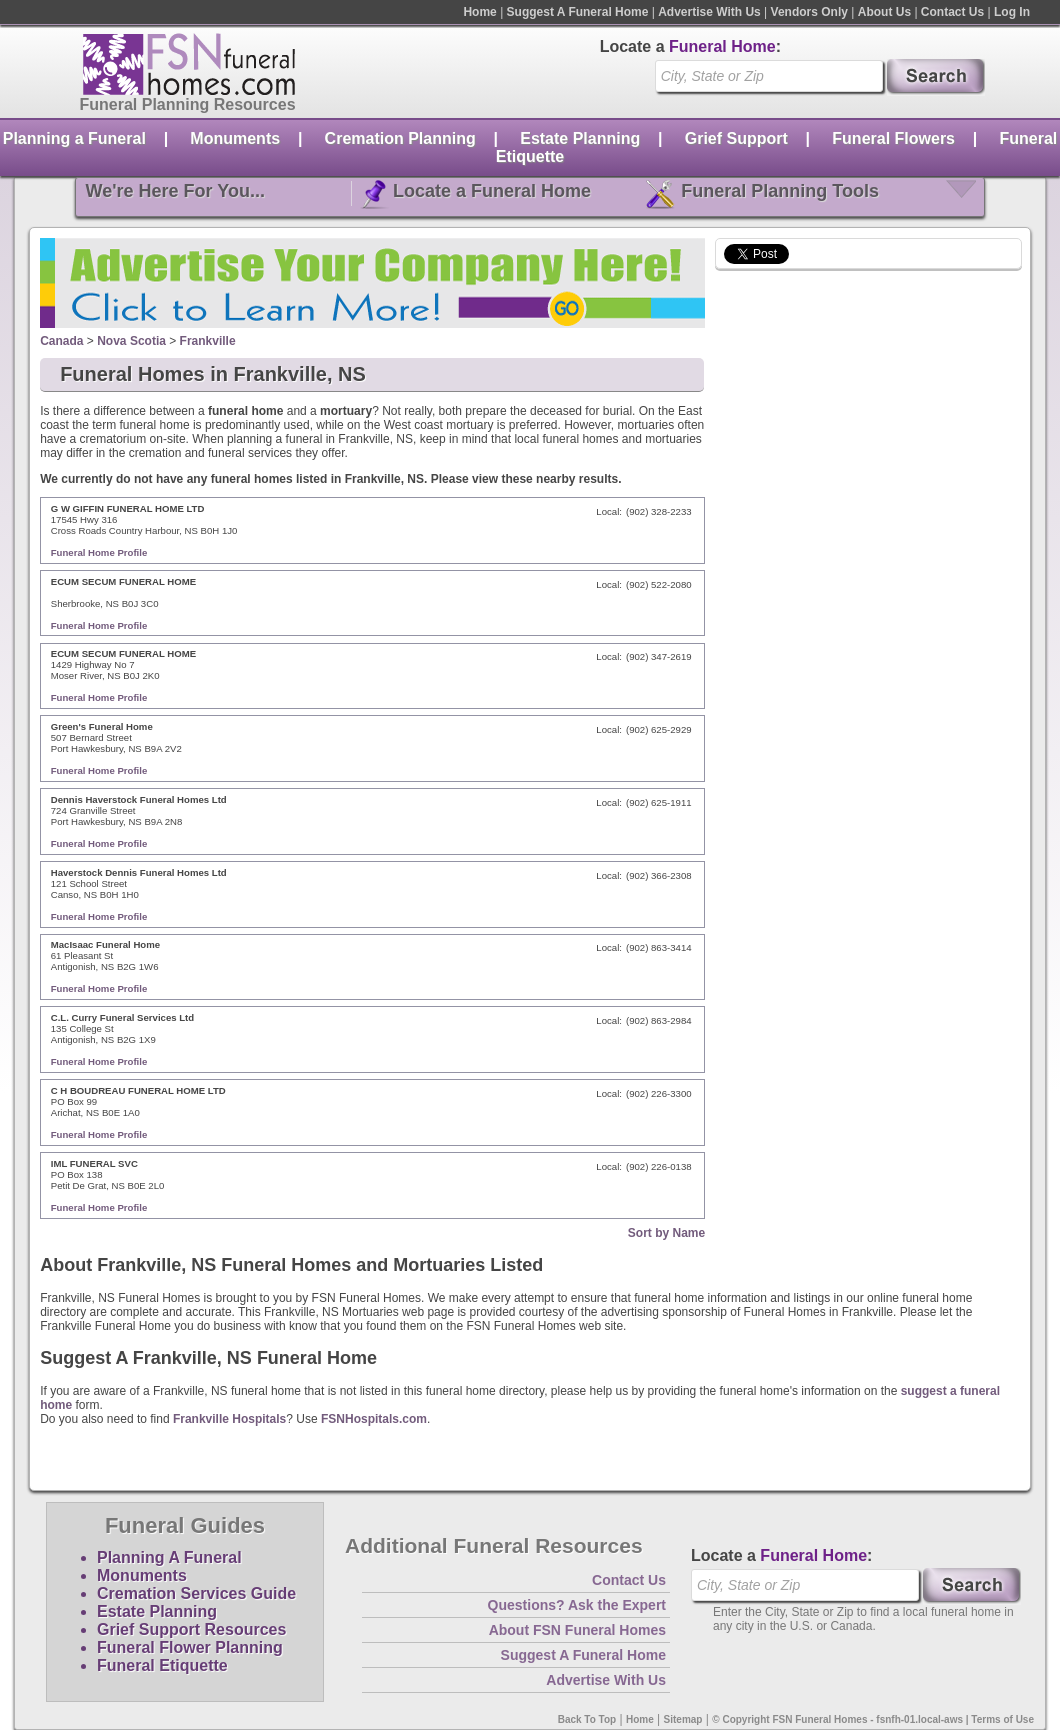  Describe the element at coordinates (809, 12) in the screenshot. I see `Vendors Only` at that location.